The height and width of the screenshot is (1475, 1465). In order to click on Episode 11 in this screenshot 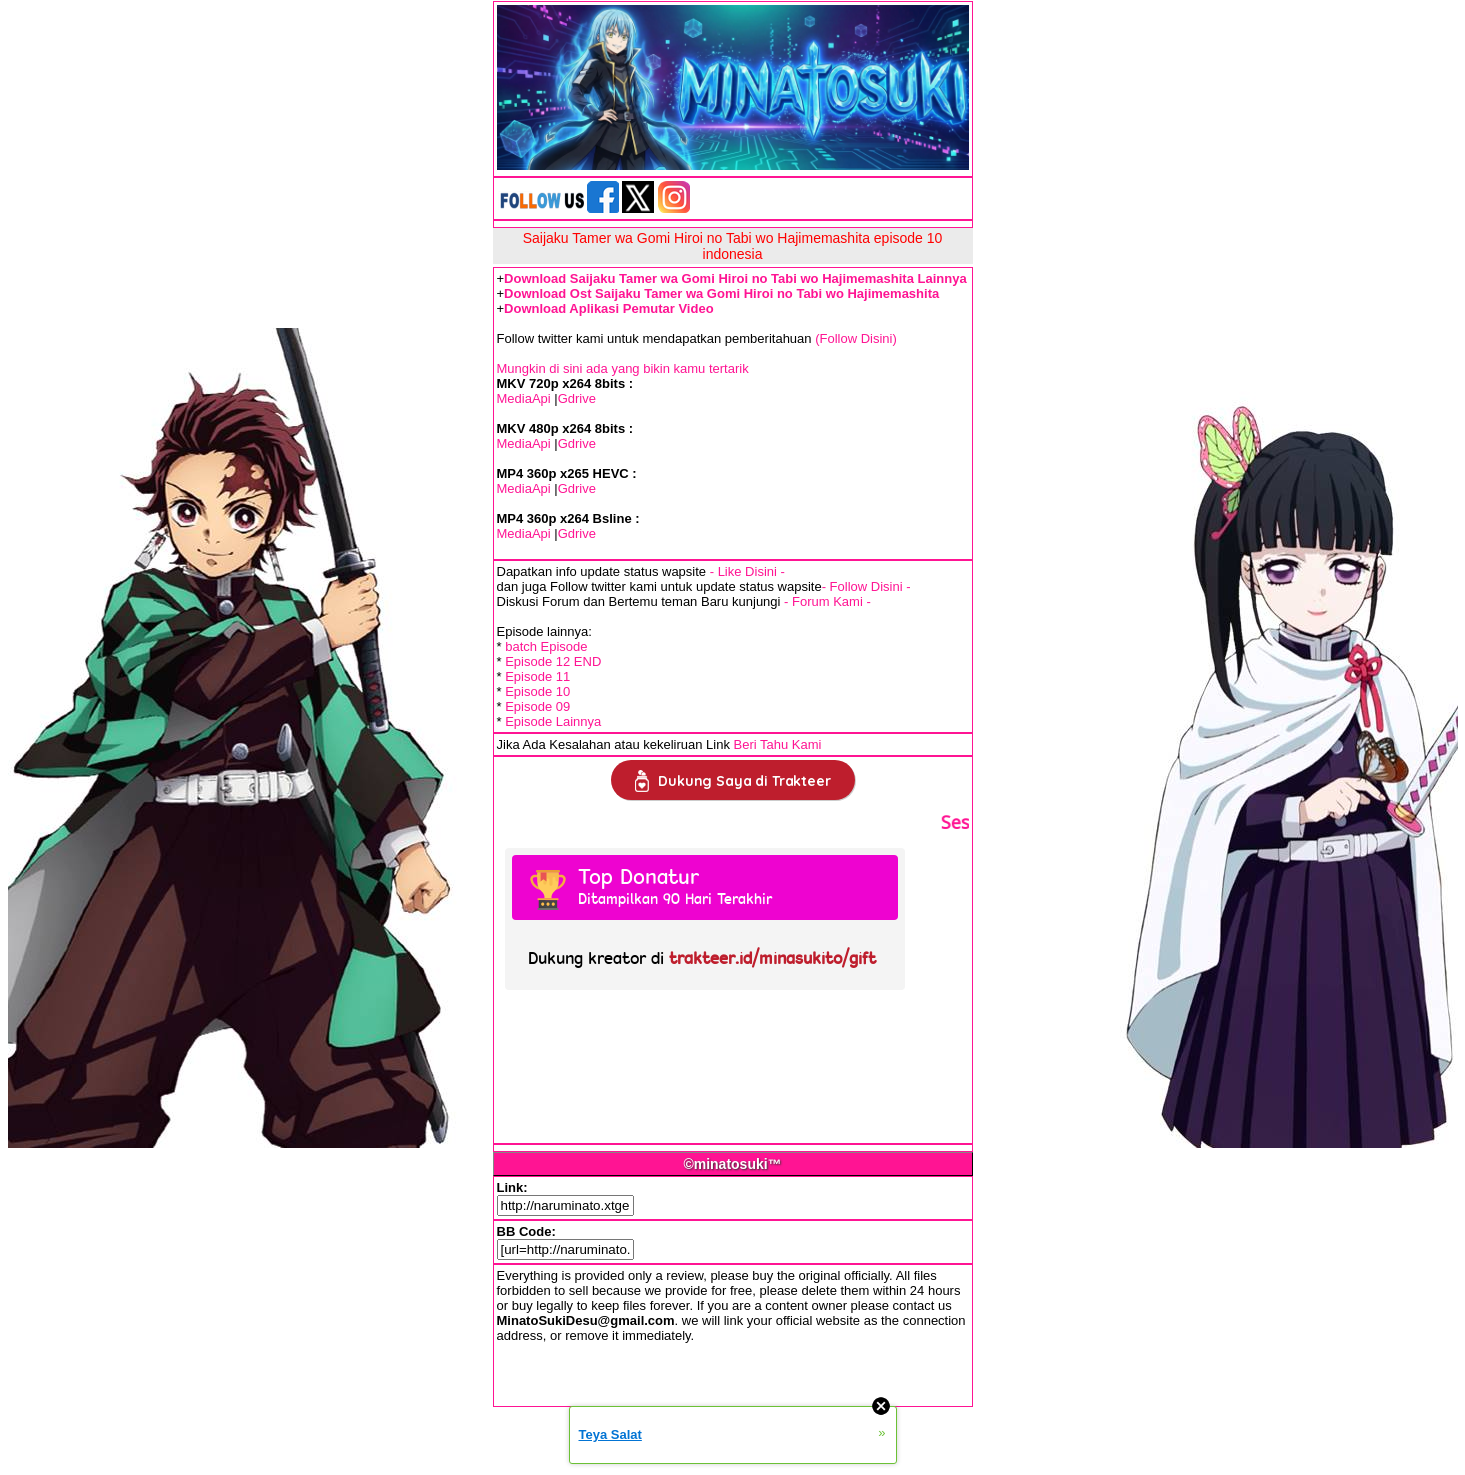, I will do `click(537, 676)`.